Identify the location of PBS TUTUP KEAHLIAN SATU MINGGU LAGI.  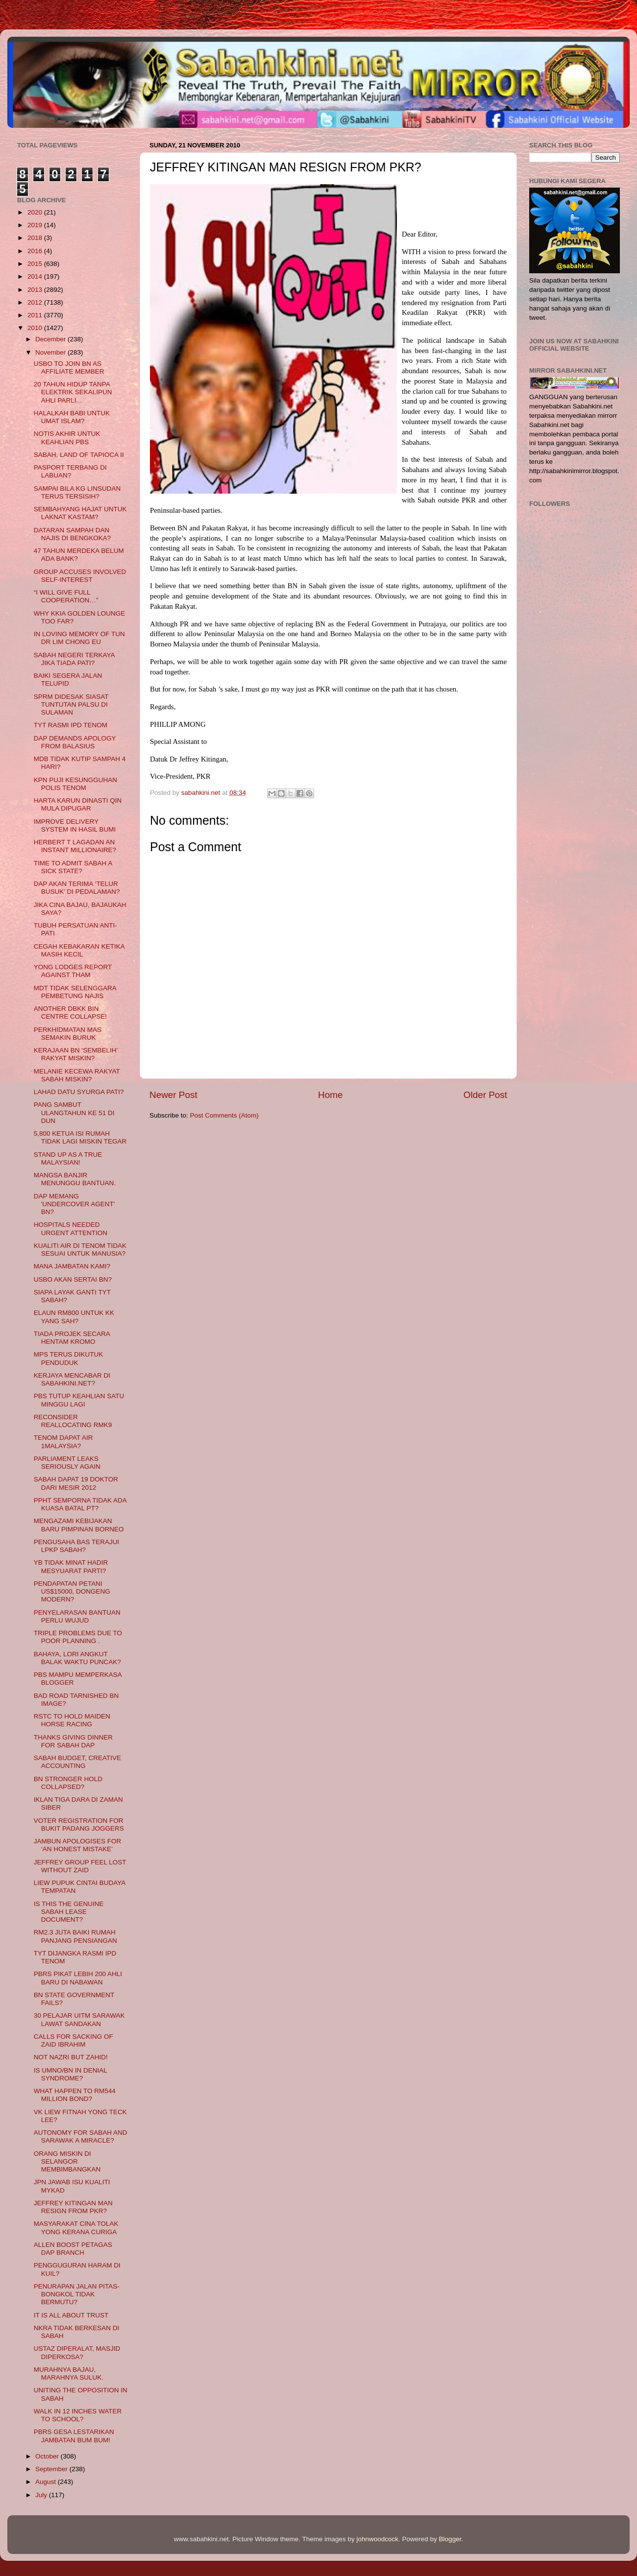
(79, 1399).